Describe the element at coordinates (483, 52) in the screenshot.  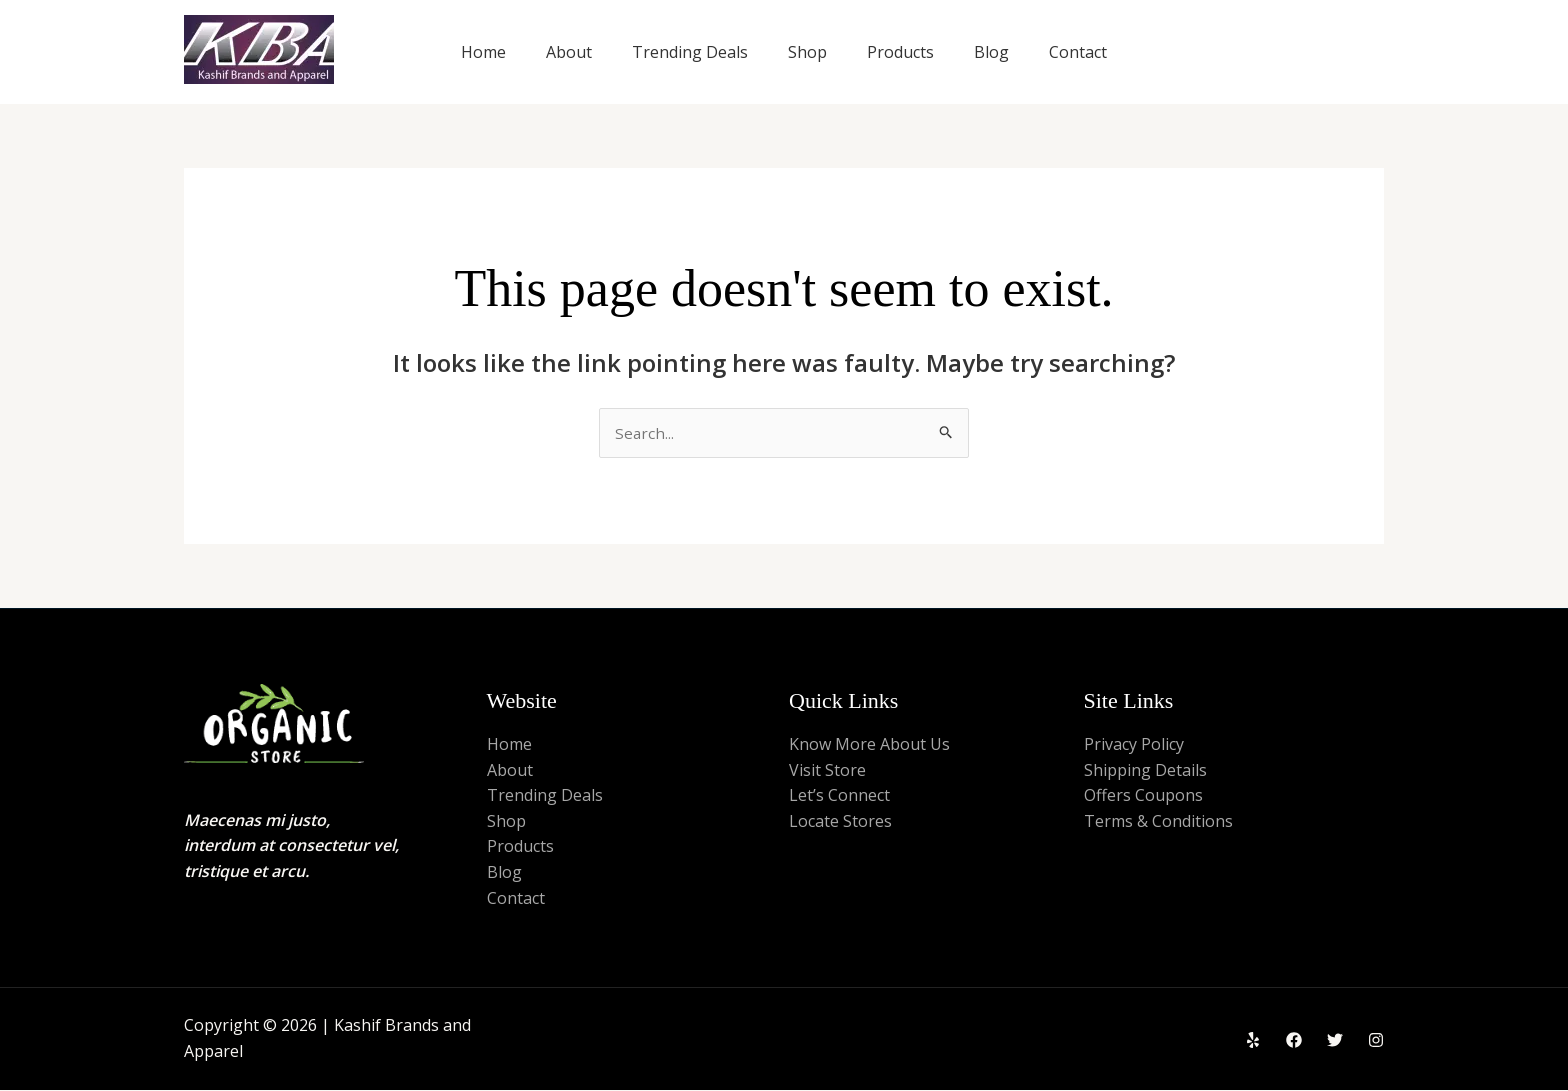
I see `Home` at that location.